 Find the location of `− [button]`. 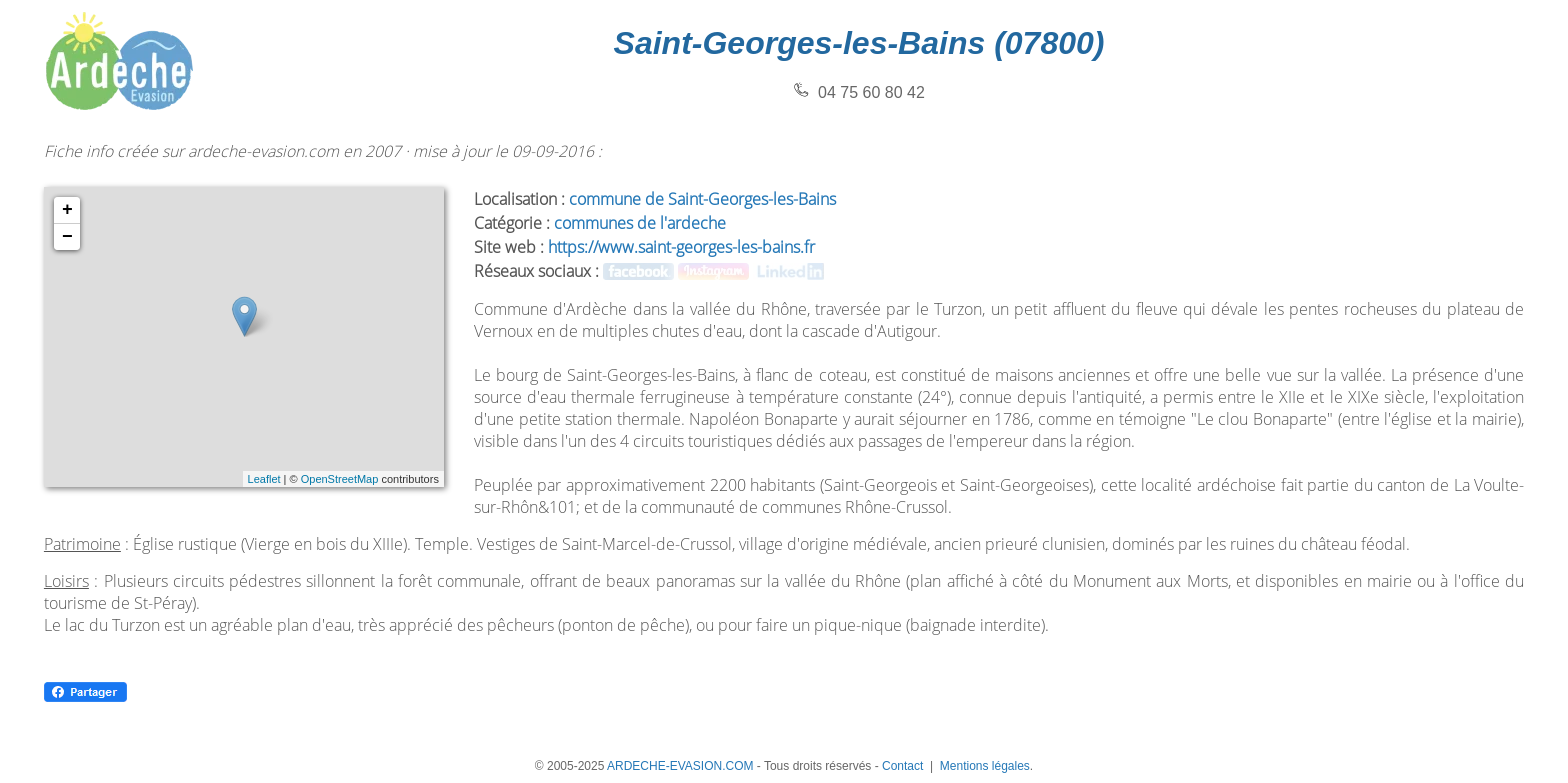

− [button] is located at coordinates (67, 237).